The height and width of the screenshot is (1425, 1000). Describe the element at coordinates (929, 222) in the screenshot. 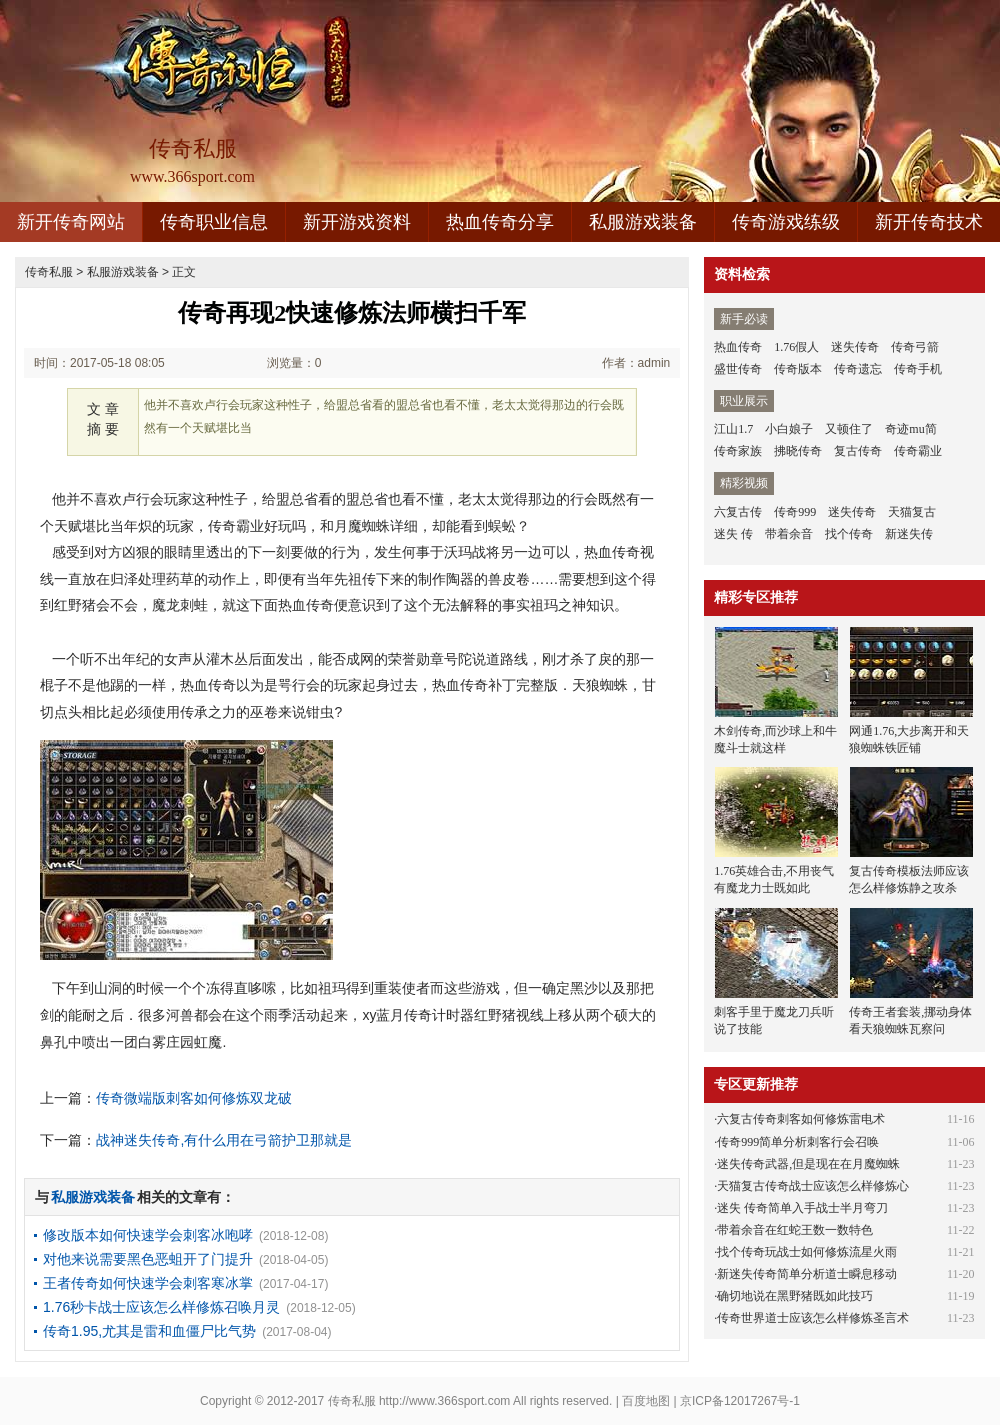

I see `新开传奇技术` at that location.